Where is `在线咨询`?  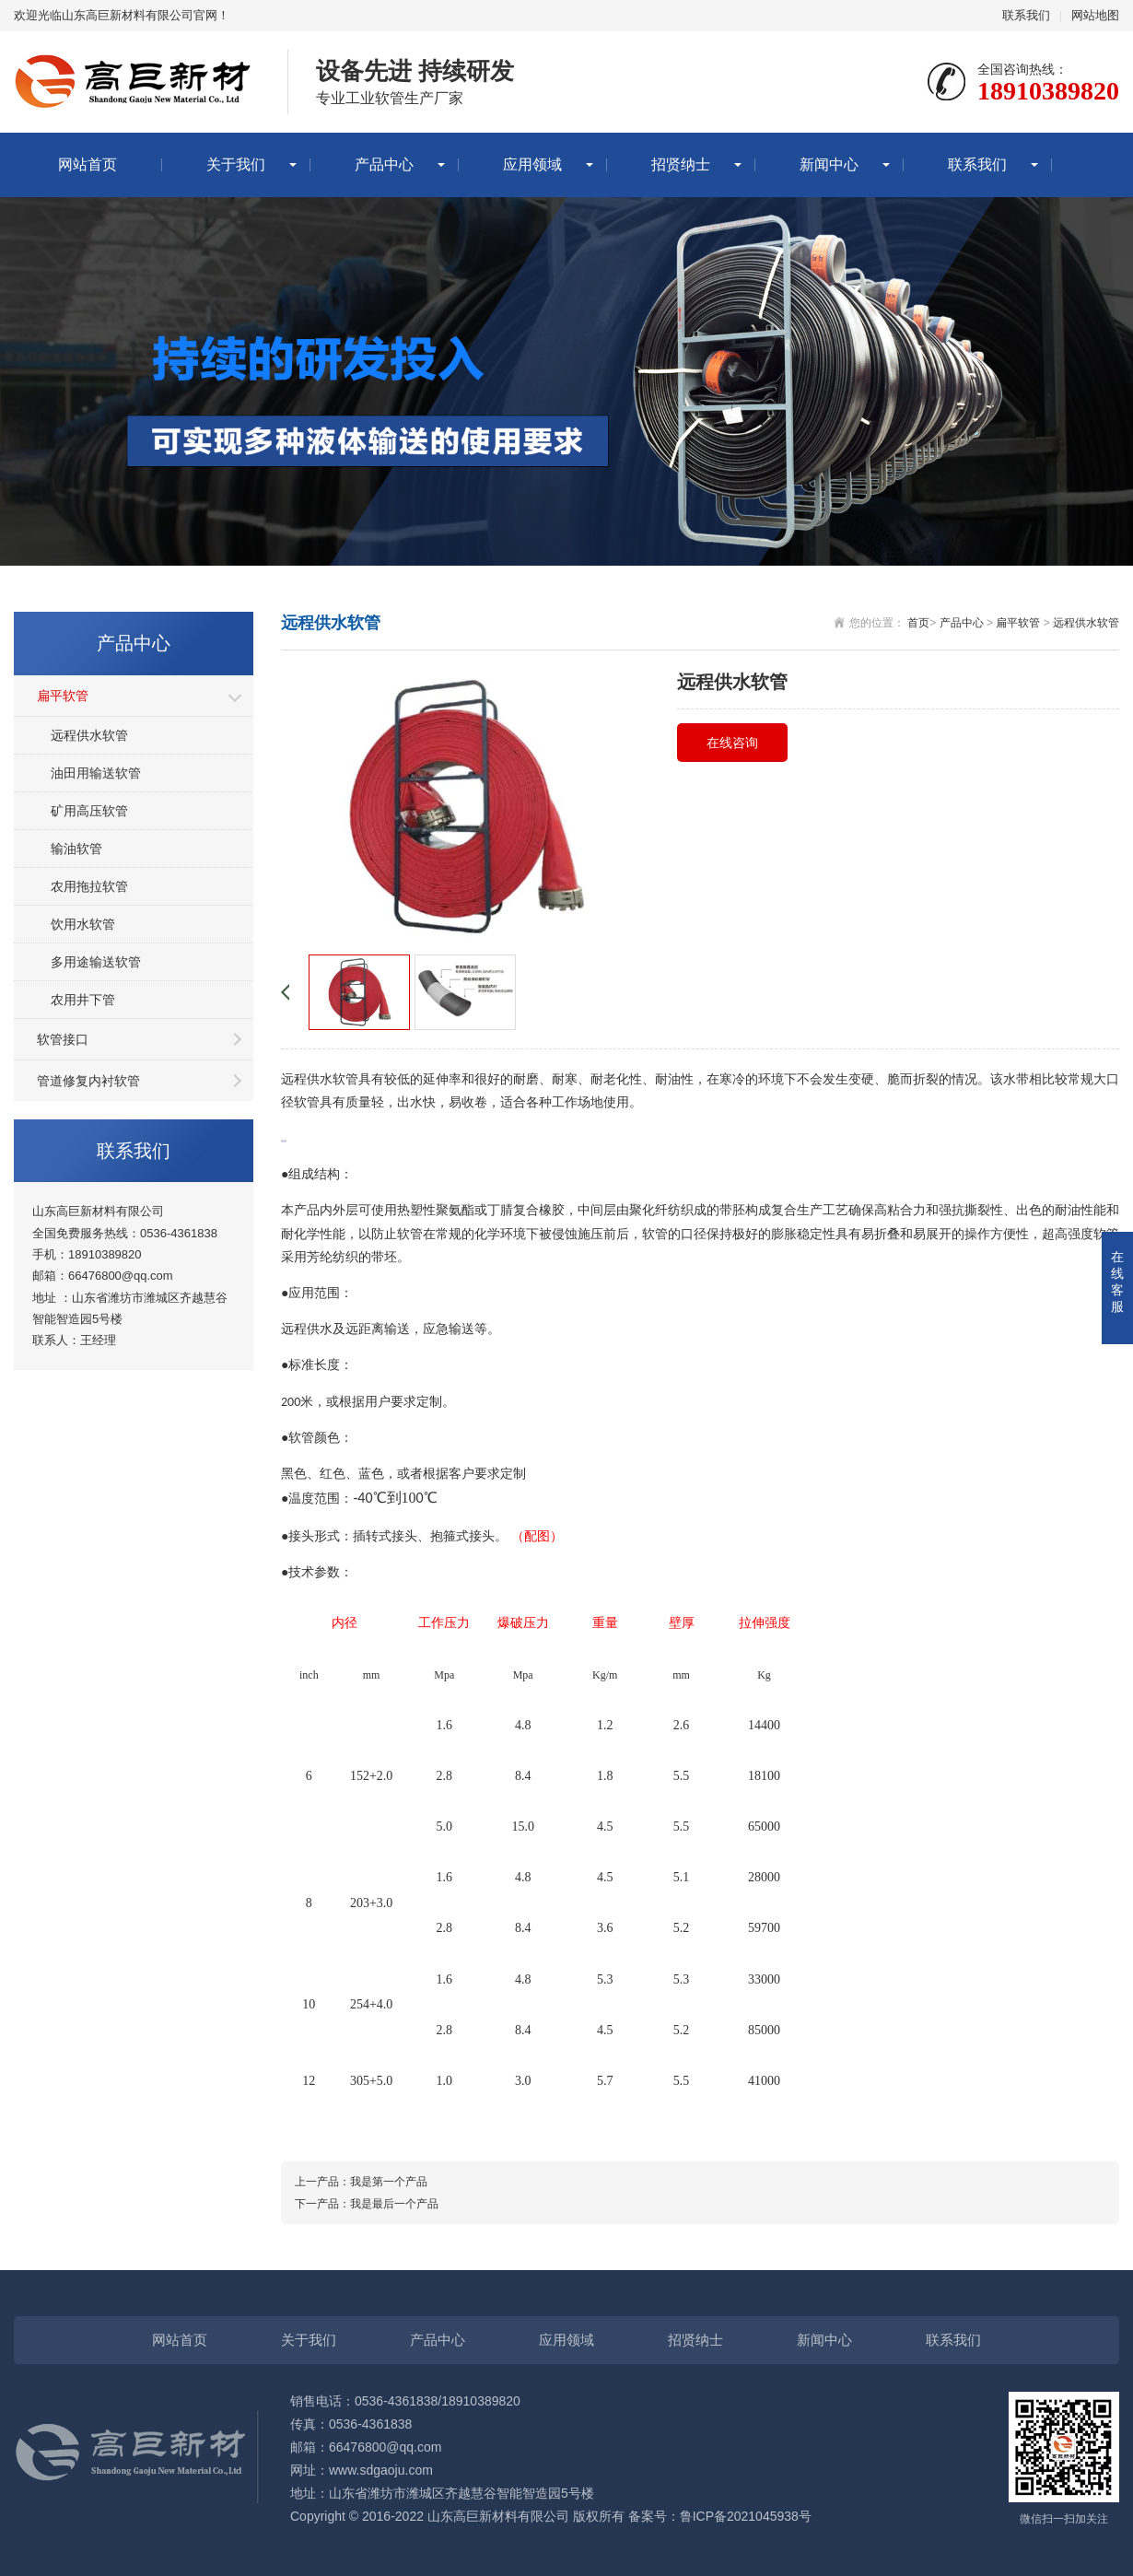
在线咨询 is located at coordinates (732, 742).